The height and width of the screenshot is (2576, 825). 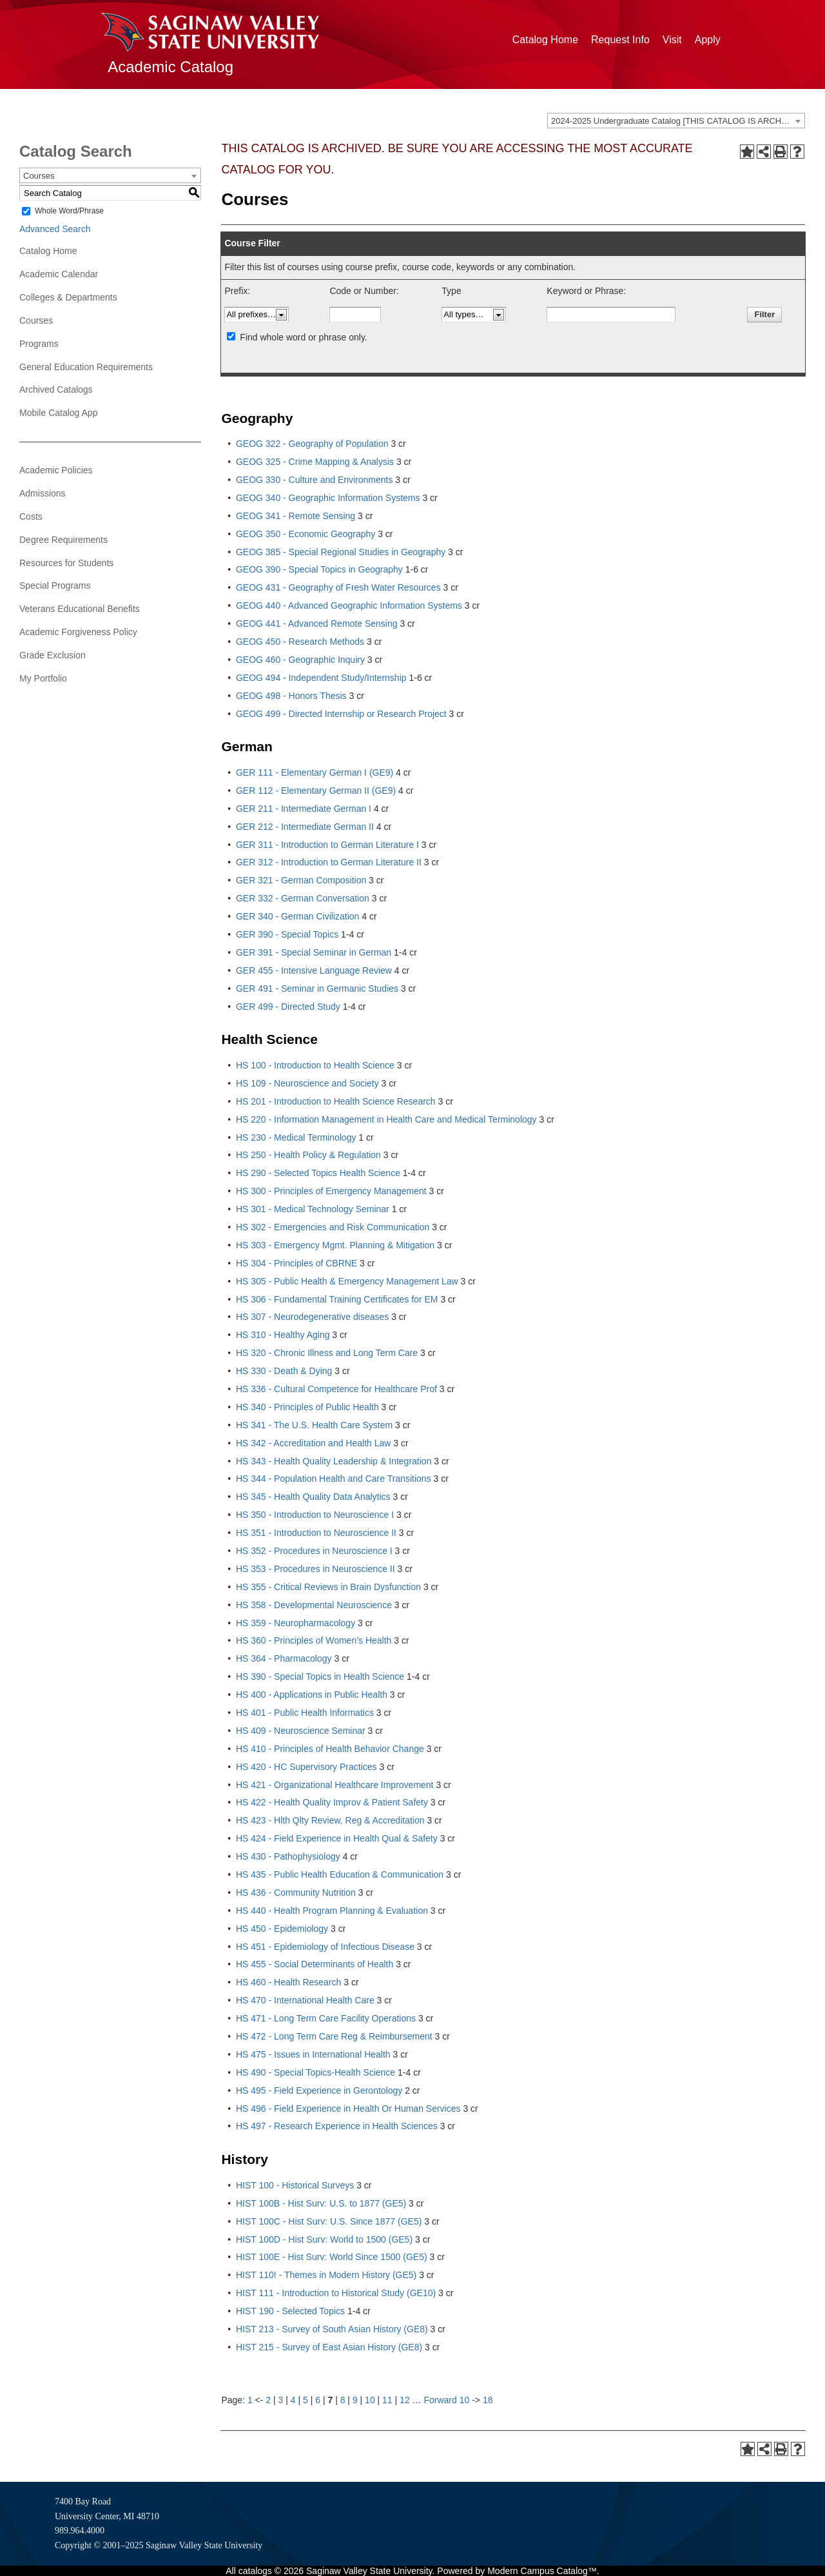 What do you see at coordinates (314, 772) in the screenshot?
I see `GER 111 - Elementary German I (GE9)` at bounding box center [314, 772].